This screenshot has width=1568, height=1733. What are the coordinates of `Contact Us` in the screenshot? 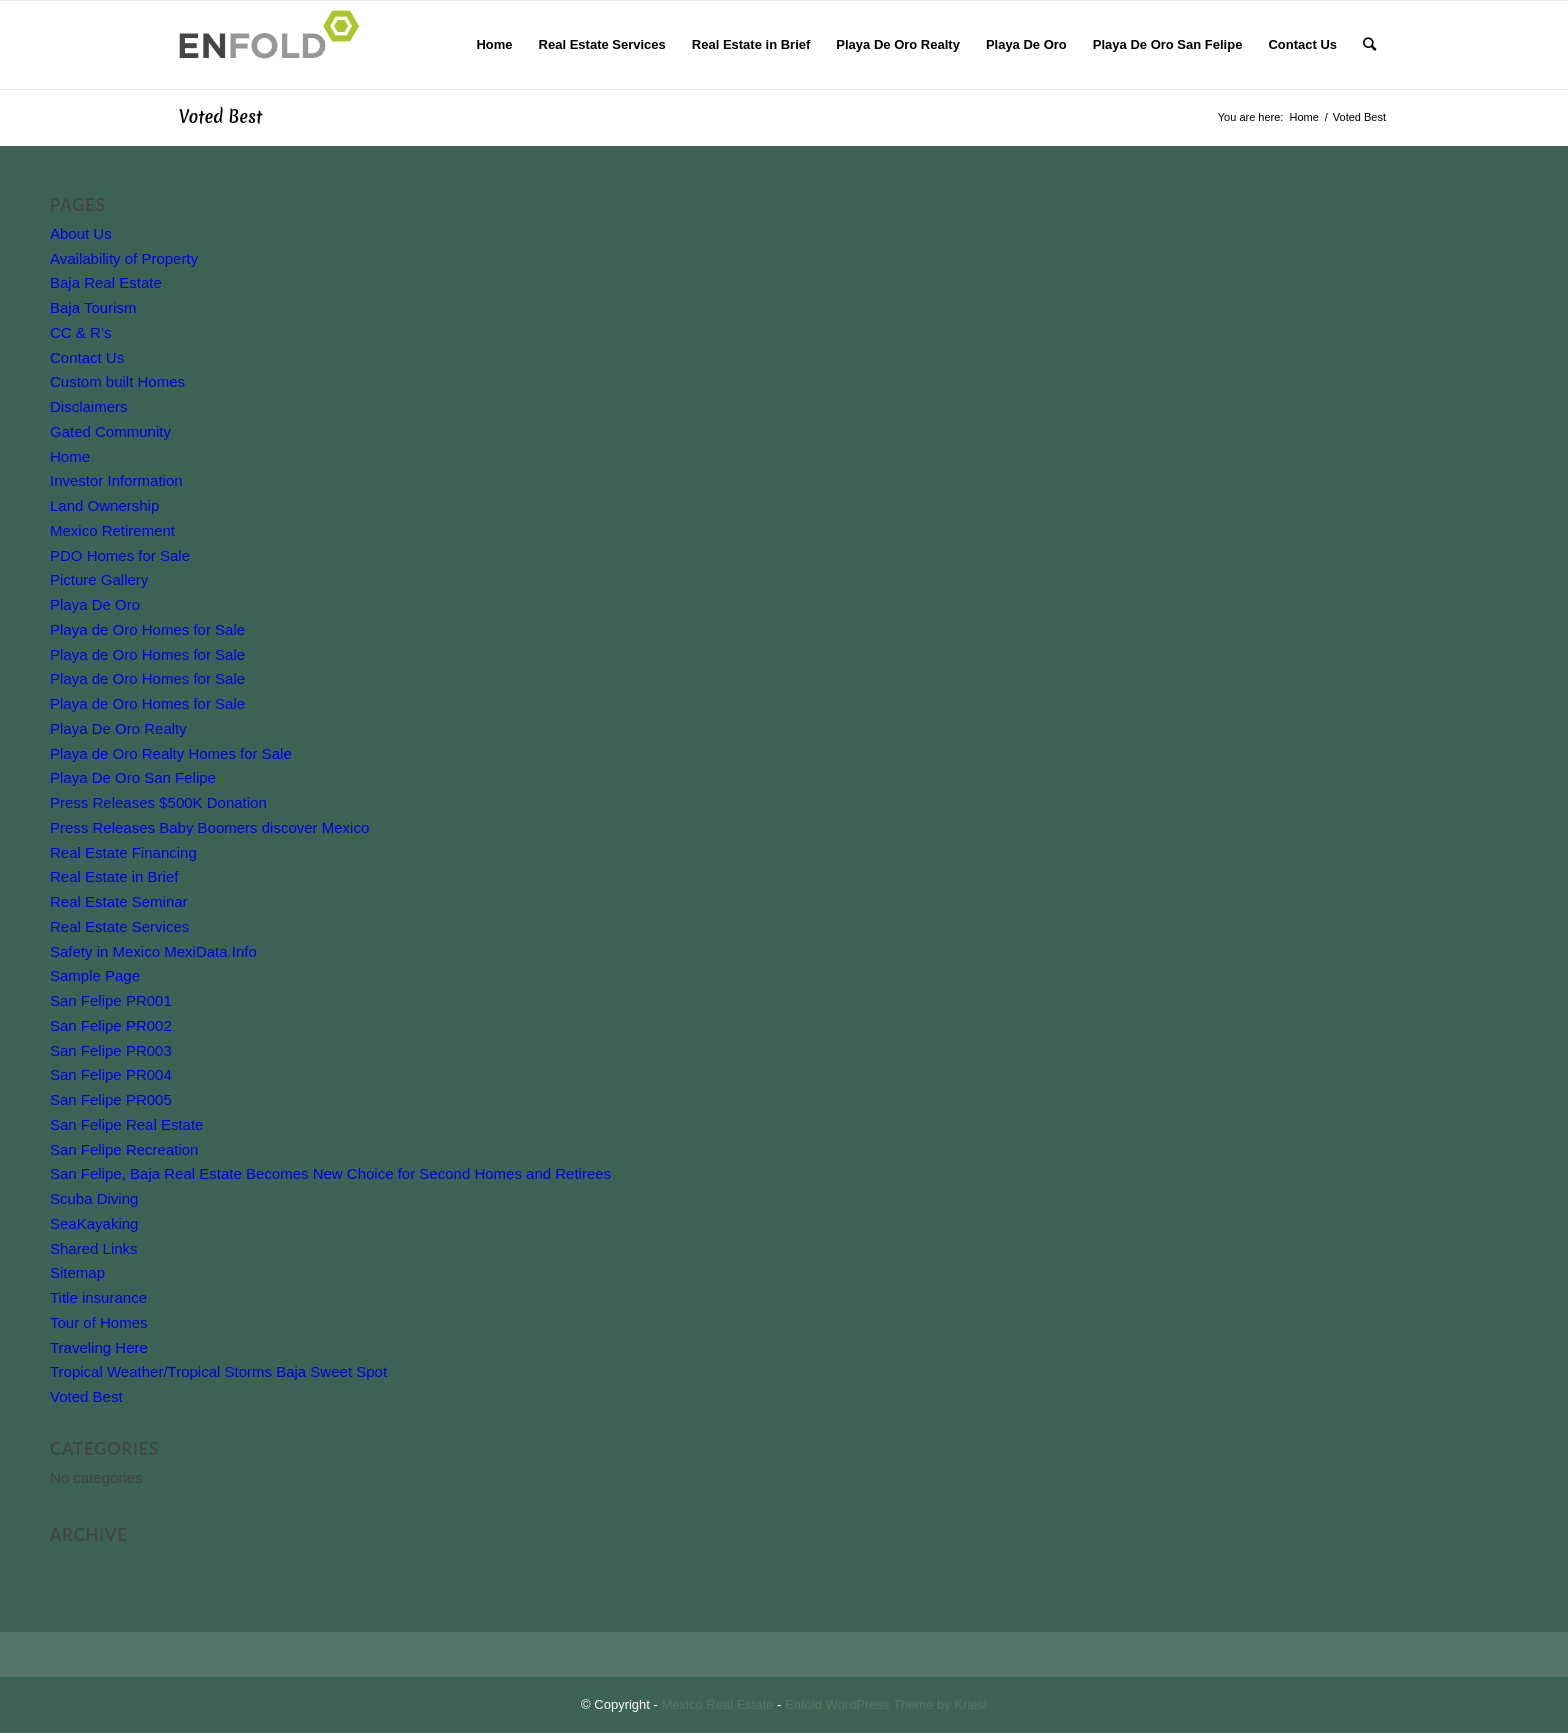 It's located at (87, 357).